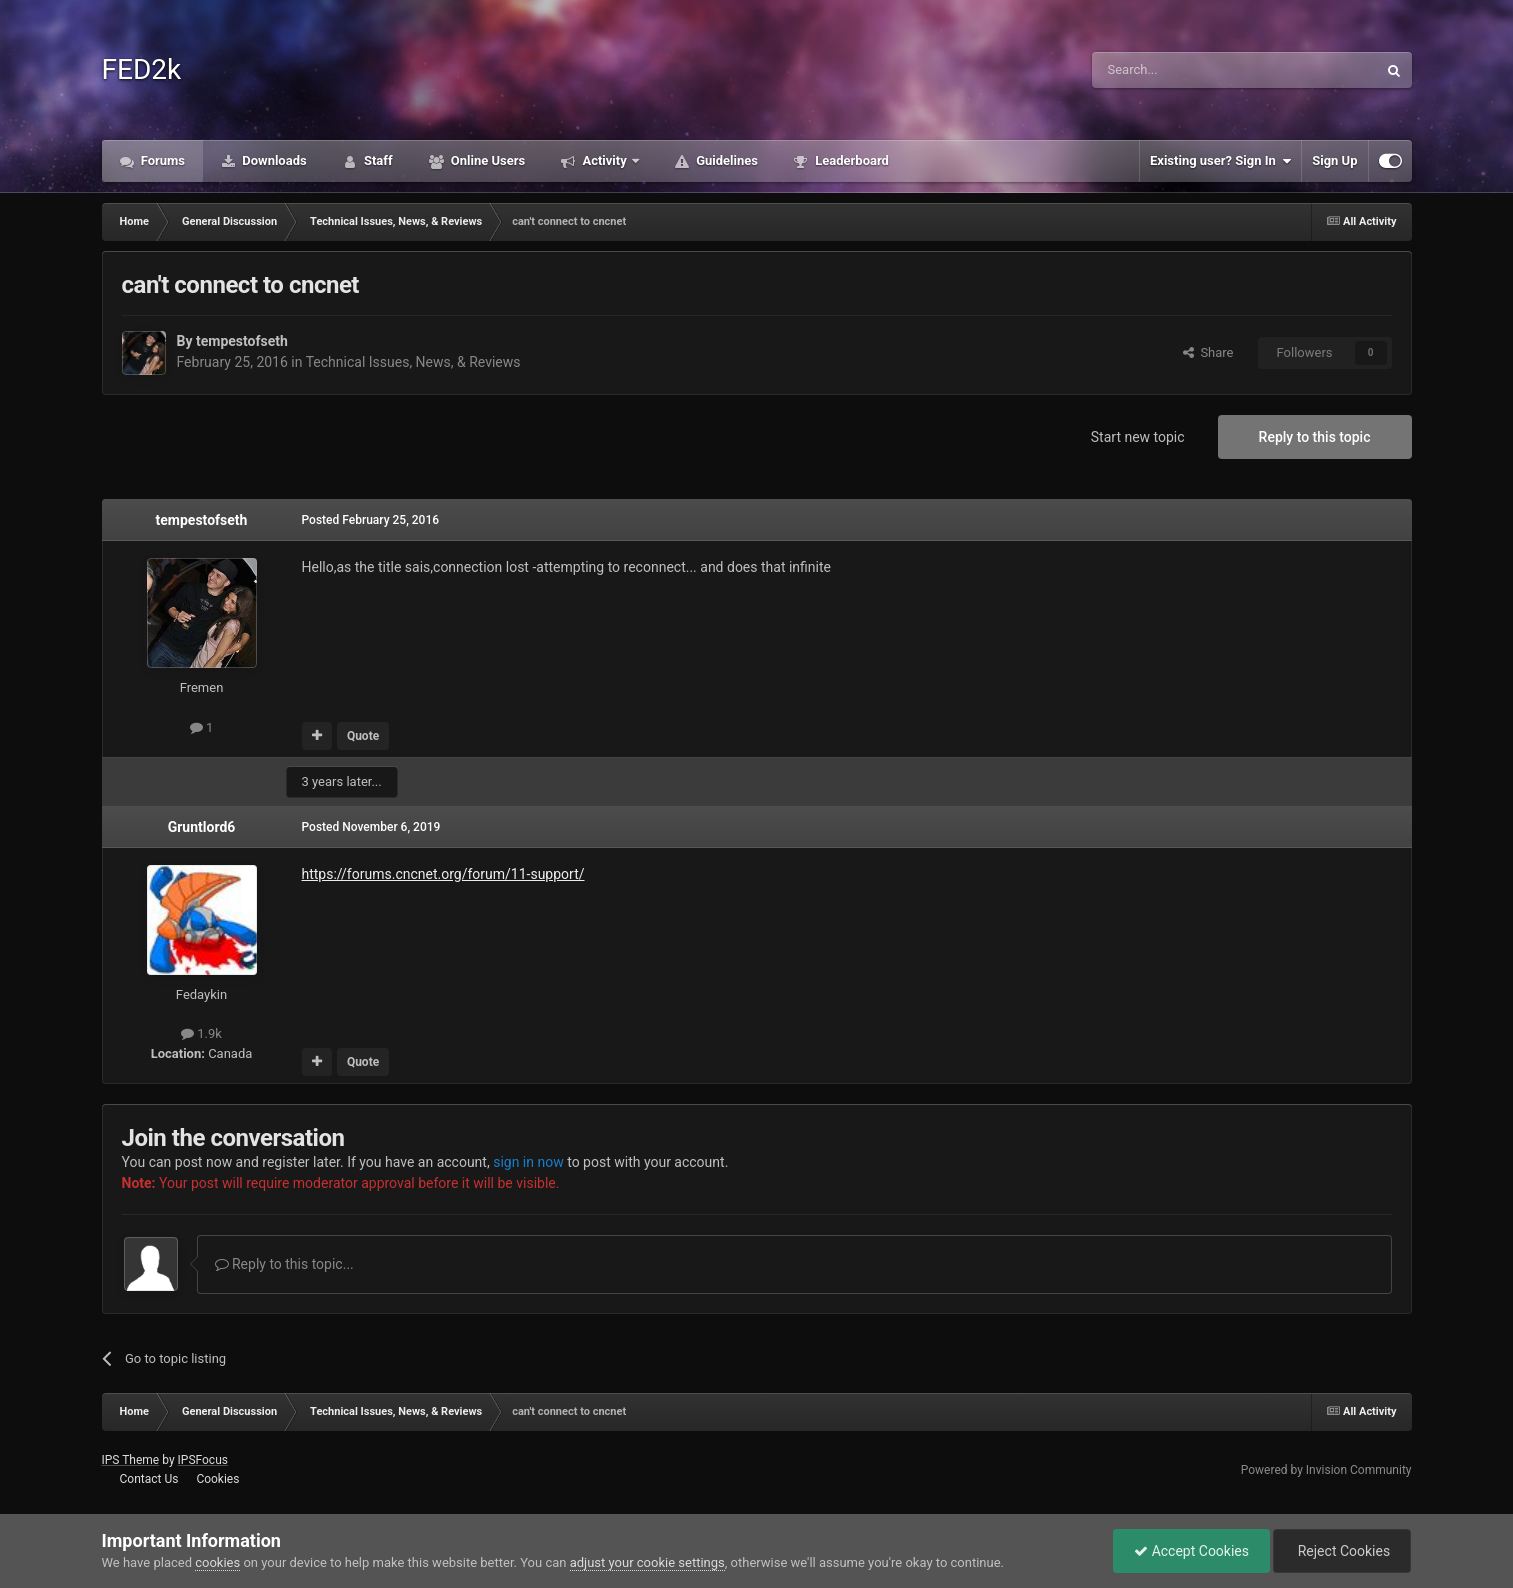 This screenshot has width=1513, height=1588. I want to click on Guidelines, so click(725, 160).